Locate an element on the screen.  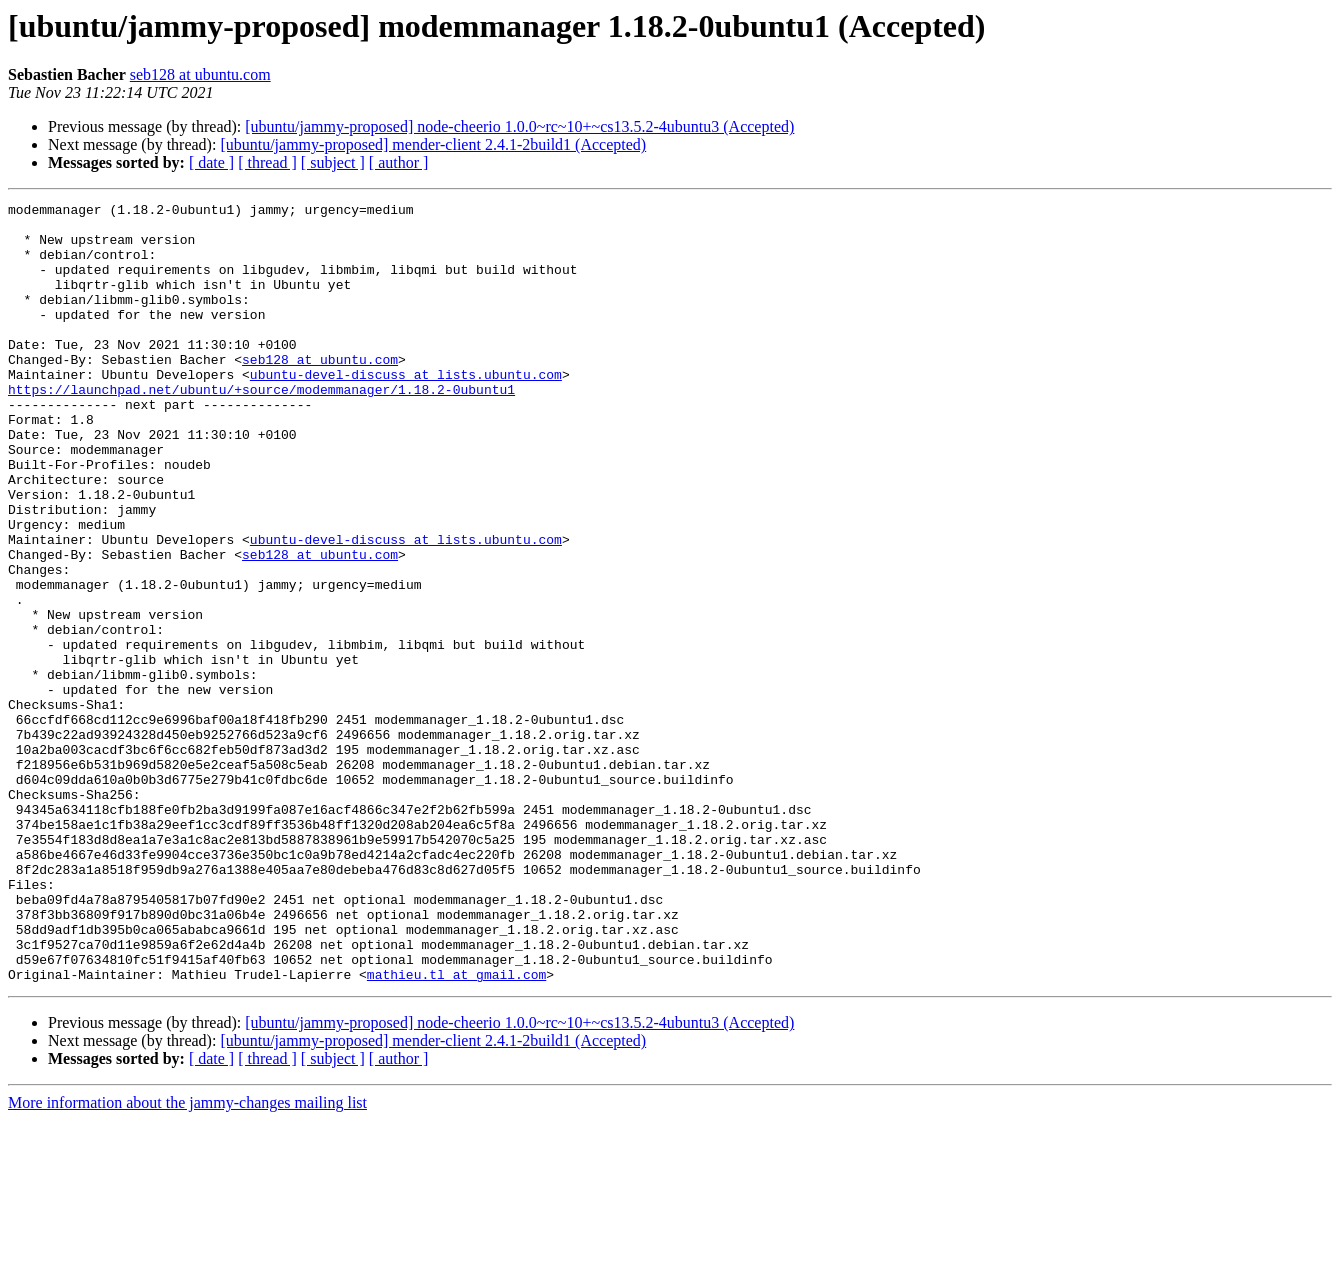
mathieu.tl at gmail.com is located at coordinates (456, 1130).